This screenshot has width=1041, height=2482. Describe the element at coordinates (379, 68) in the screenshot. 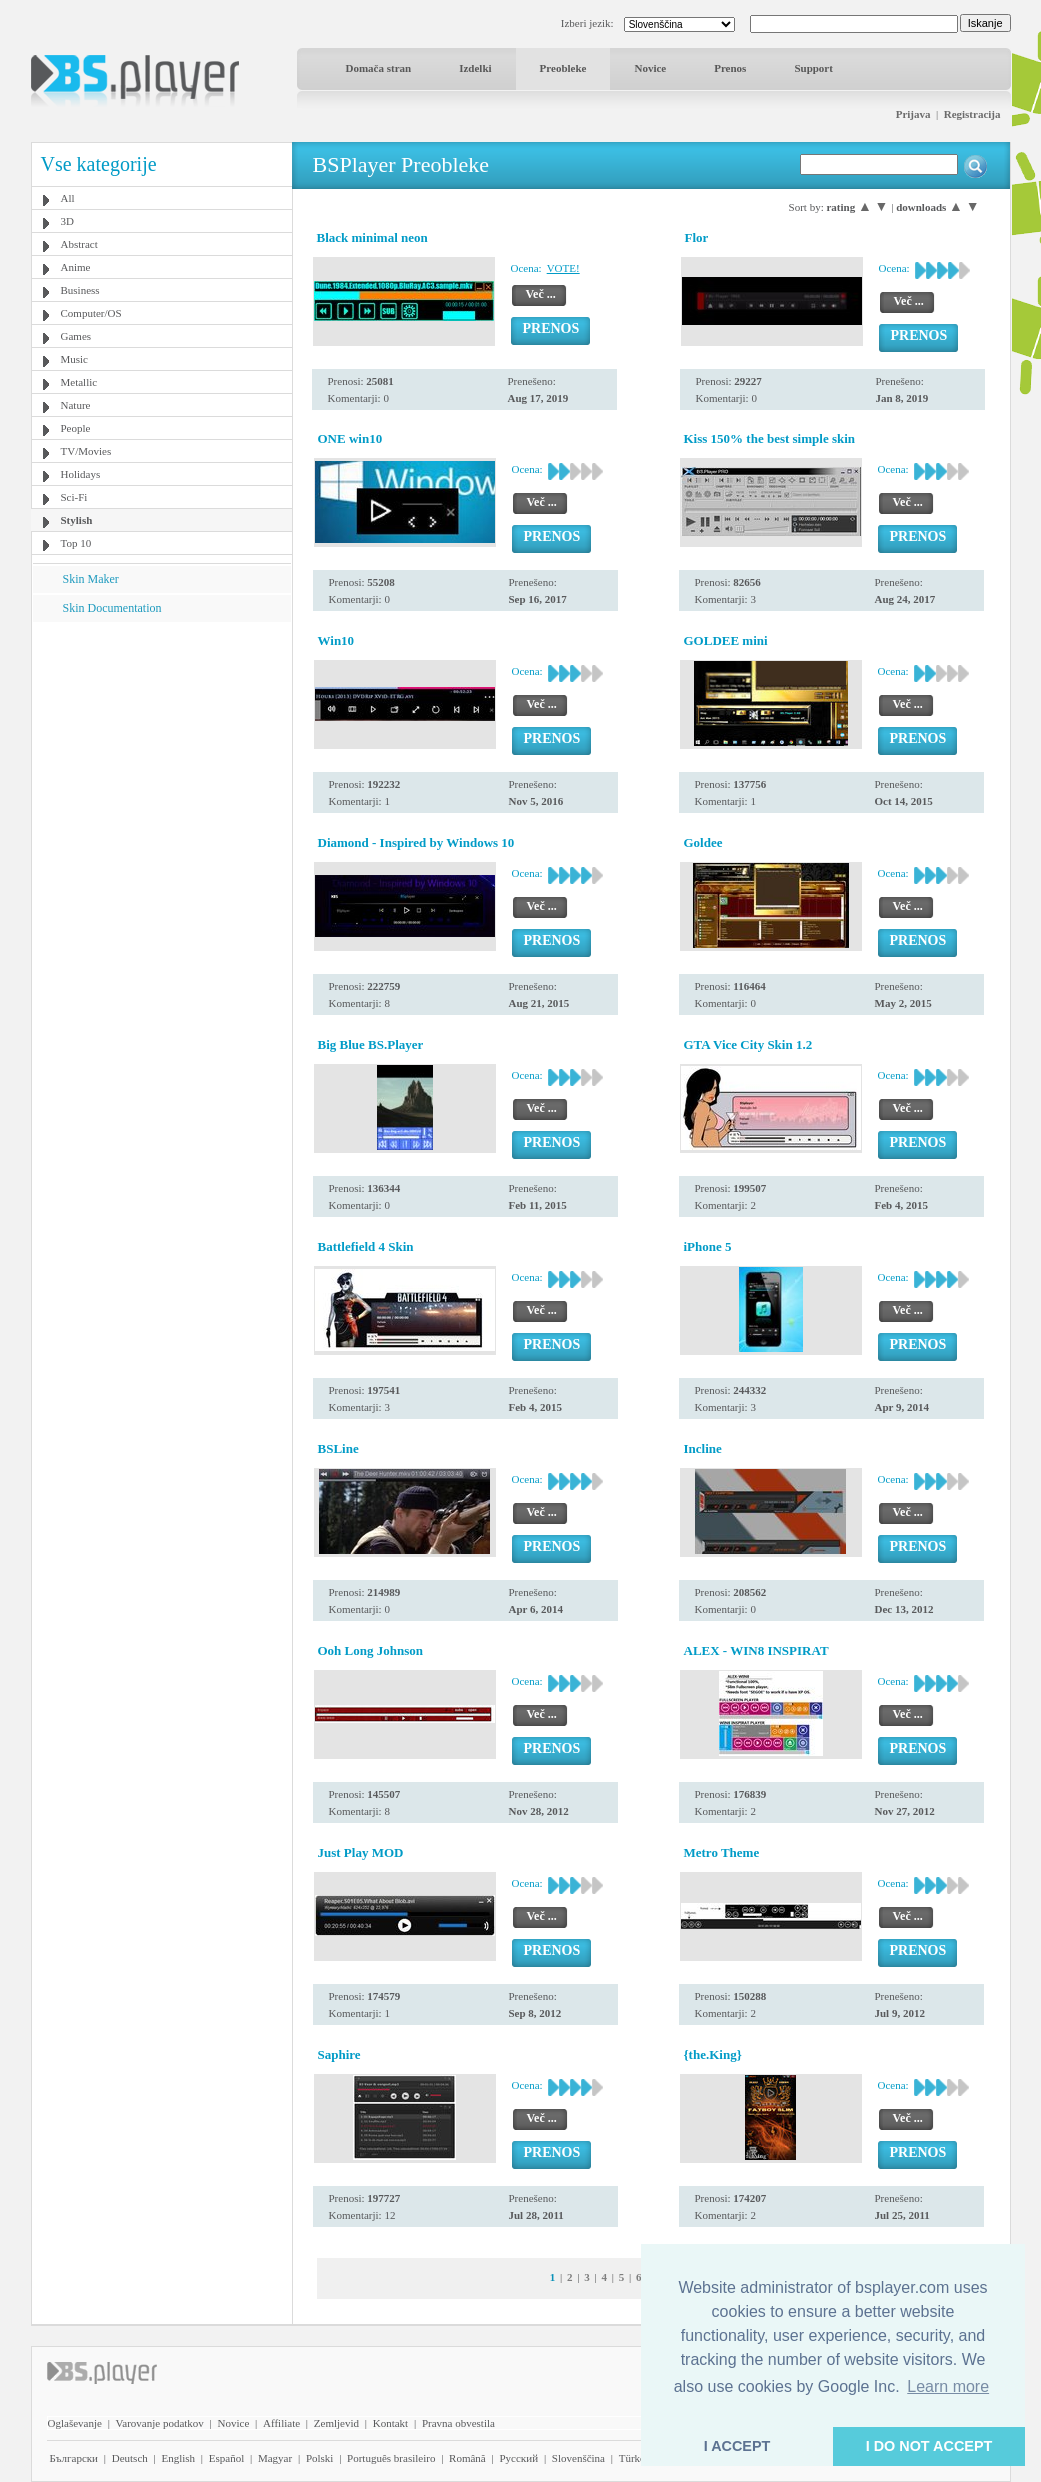

I see `Domača stran` at that location.